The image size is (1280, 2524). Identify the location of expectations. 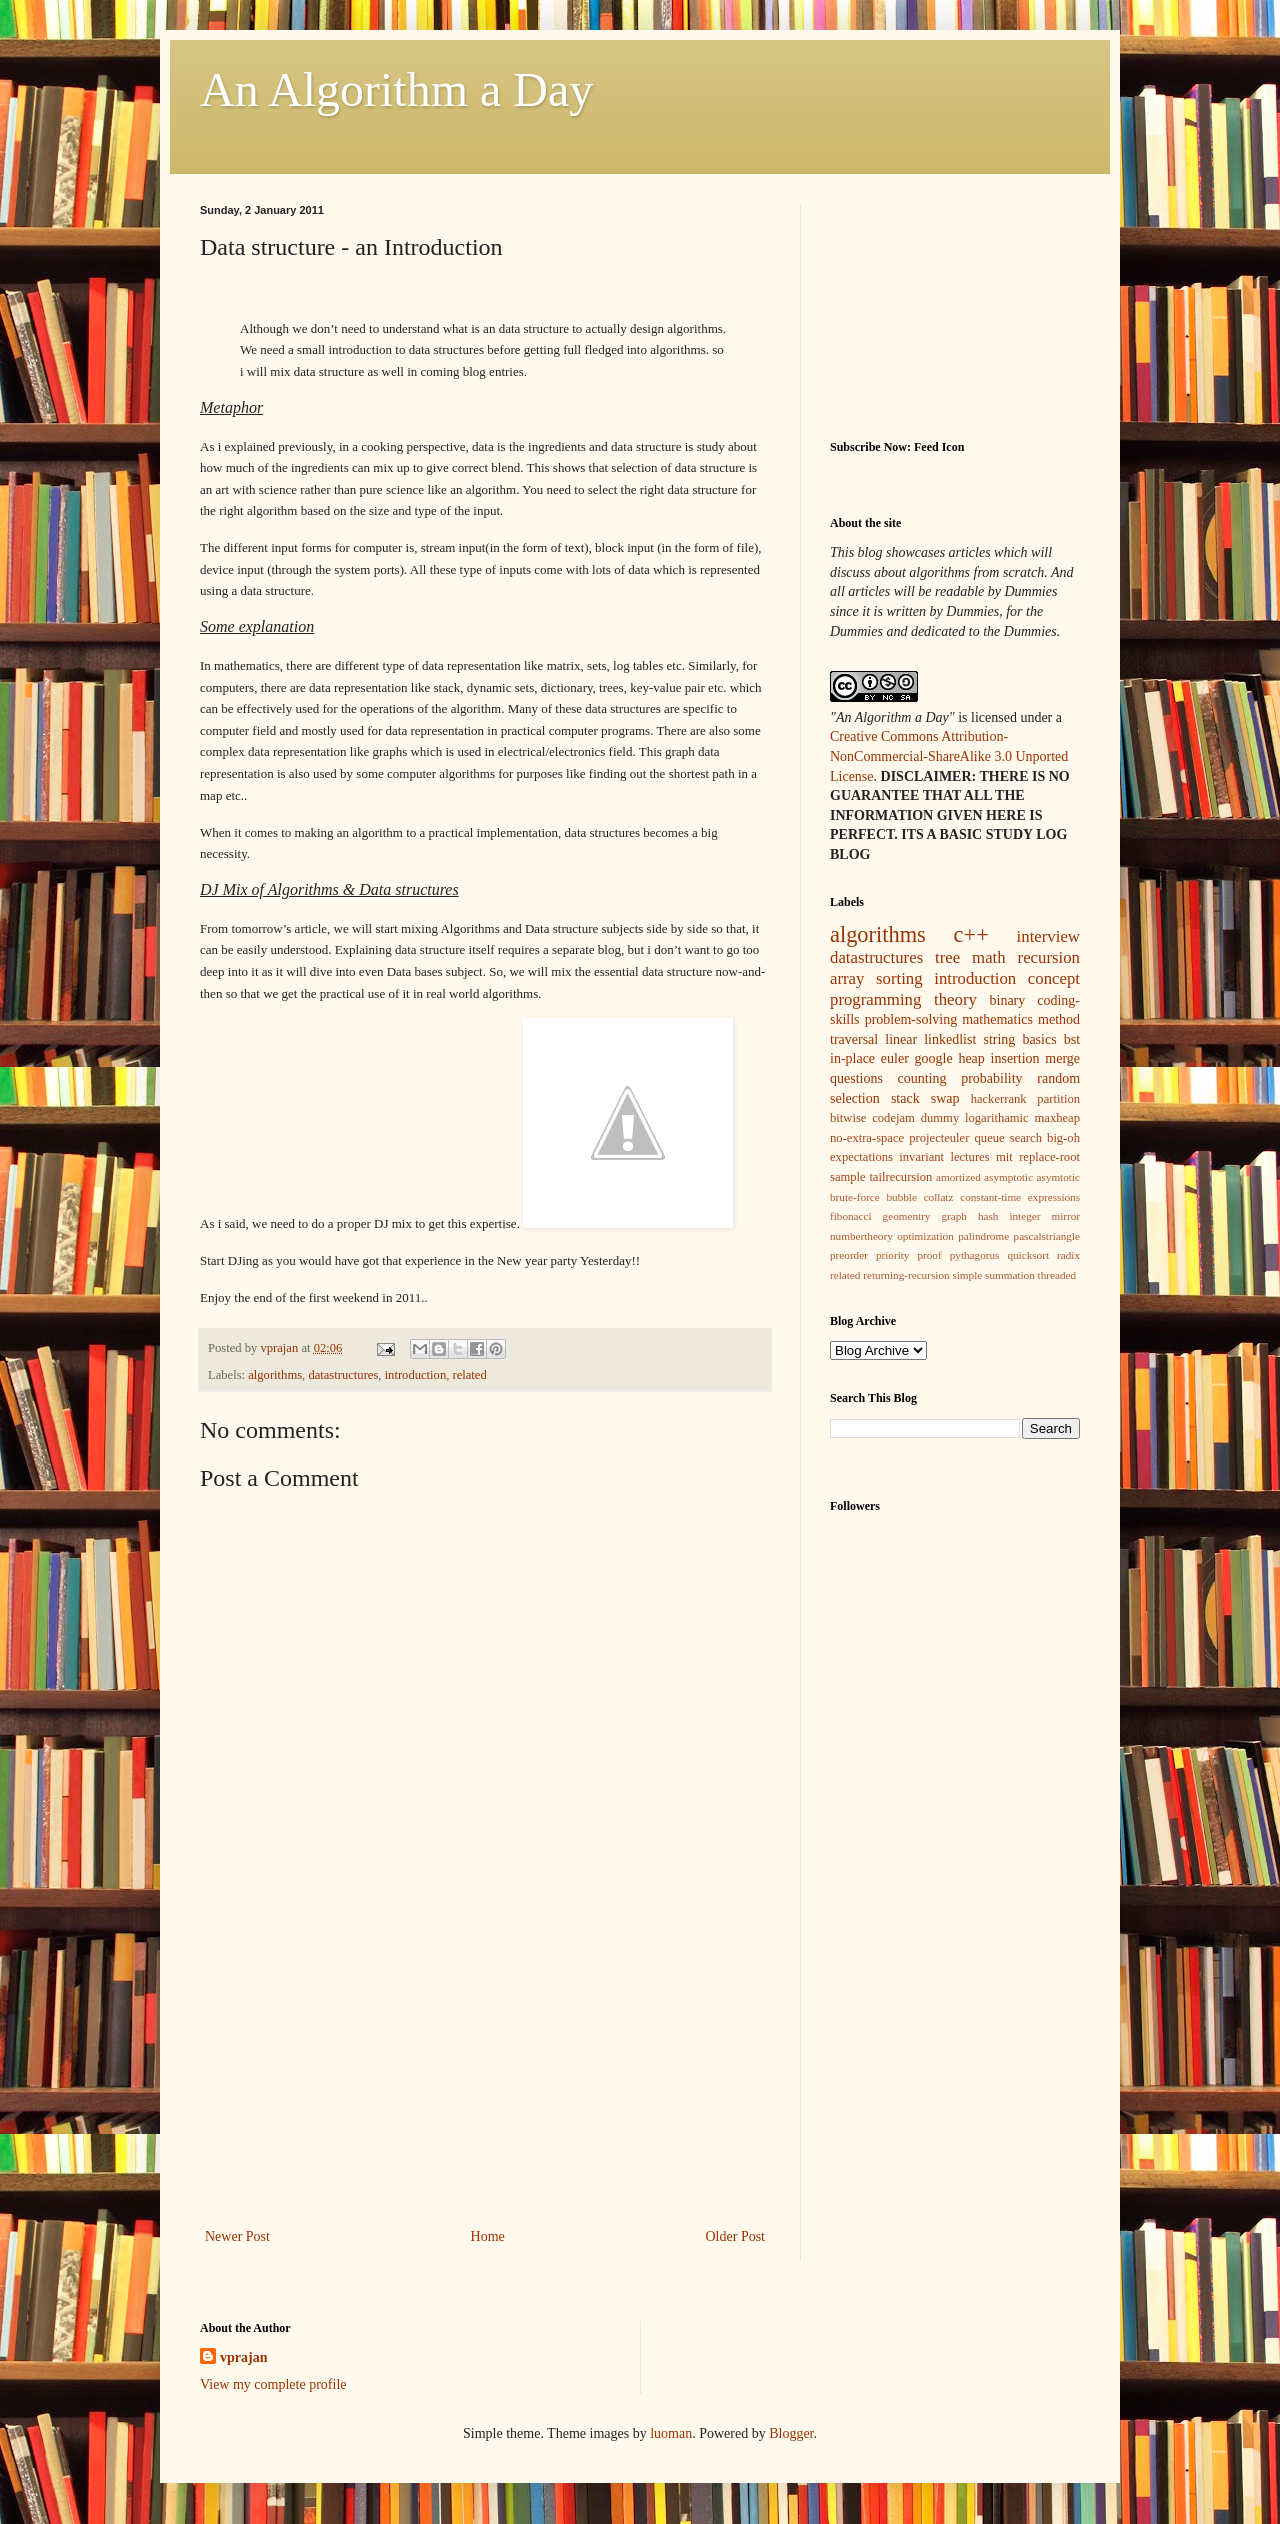
(861, 1157).